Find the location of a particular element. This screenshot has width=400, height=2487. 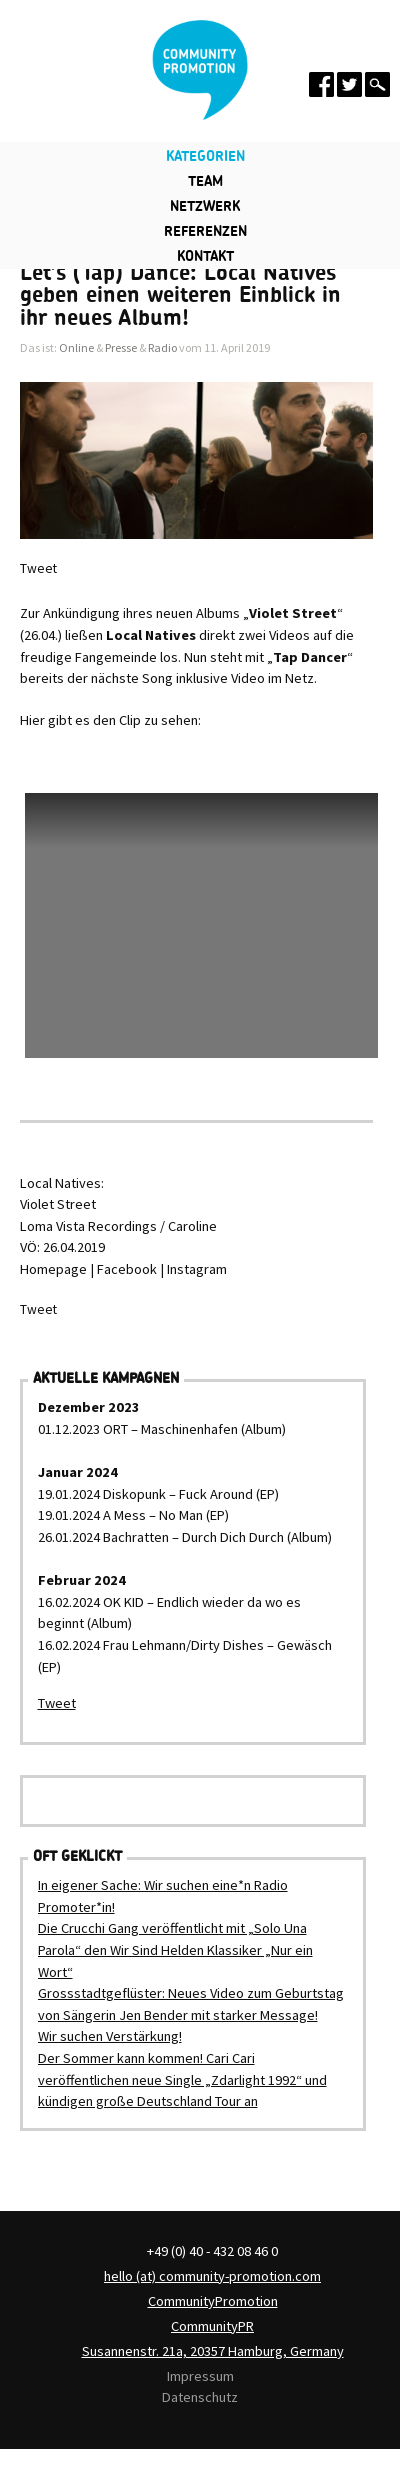

Online is located at coordinates (76, 347).